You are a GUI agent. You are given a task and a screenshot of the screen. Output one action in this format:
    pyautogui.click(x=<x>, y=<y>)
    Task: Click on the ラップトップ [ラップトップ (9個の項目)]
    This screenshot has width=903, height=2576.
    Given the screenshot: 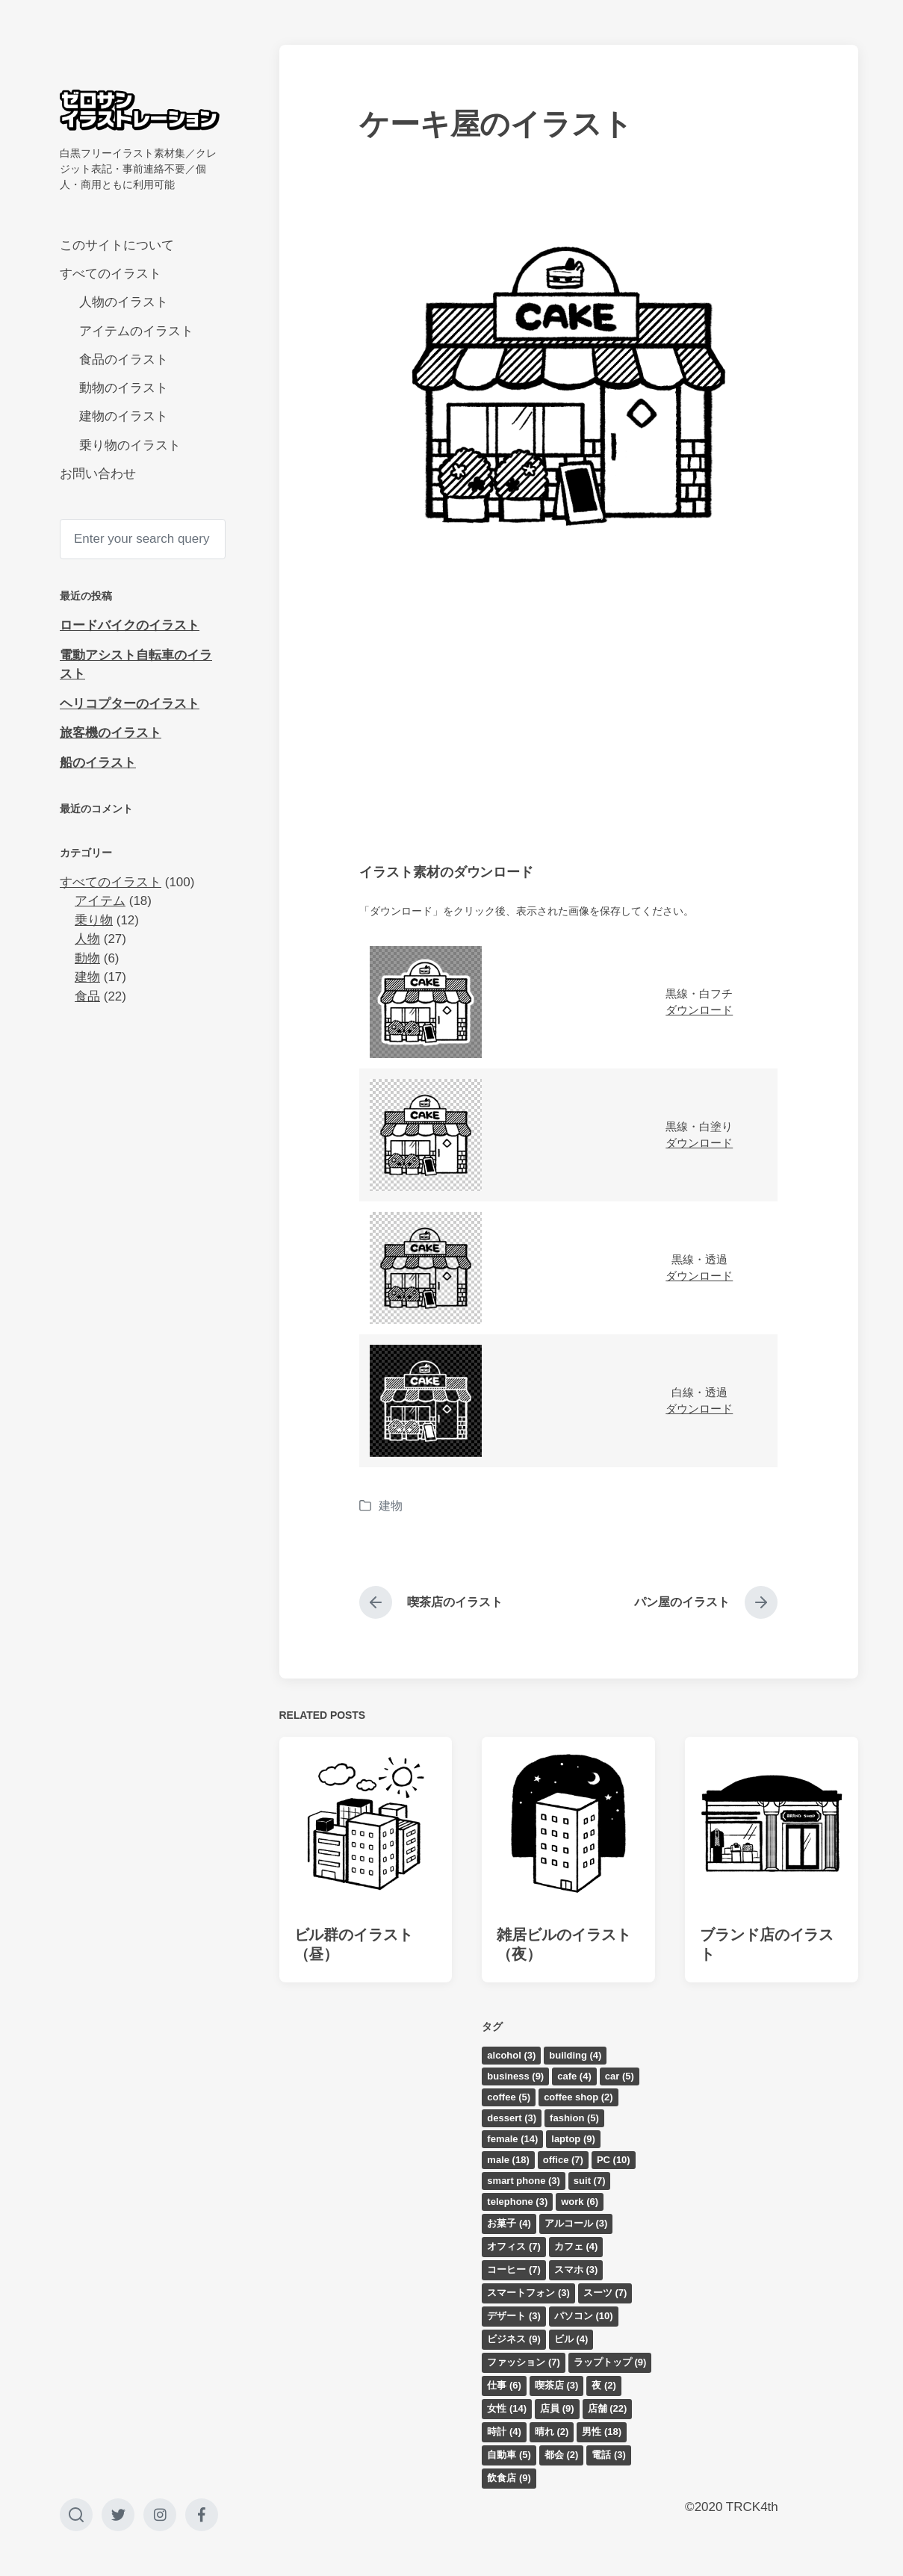 What is the action you would take?
    pyautogui.click(x=610, y=2362)
    